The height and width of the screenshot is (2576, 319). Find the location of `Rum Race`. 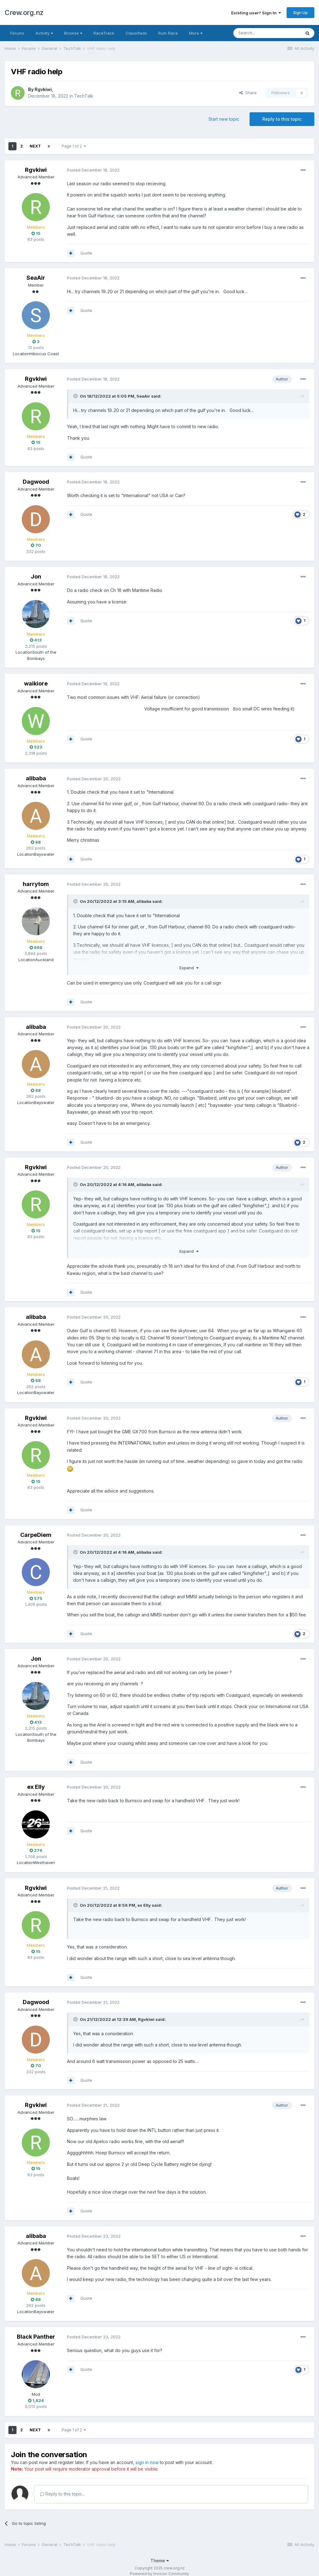

Rum Race is located at coordinates (168, 33).